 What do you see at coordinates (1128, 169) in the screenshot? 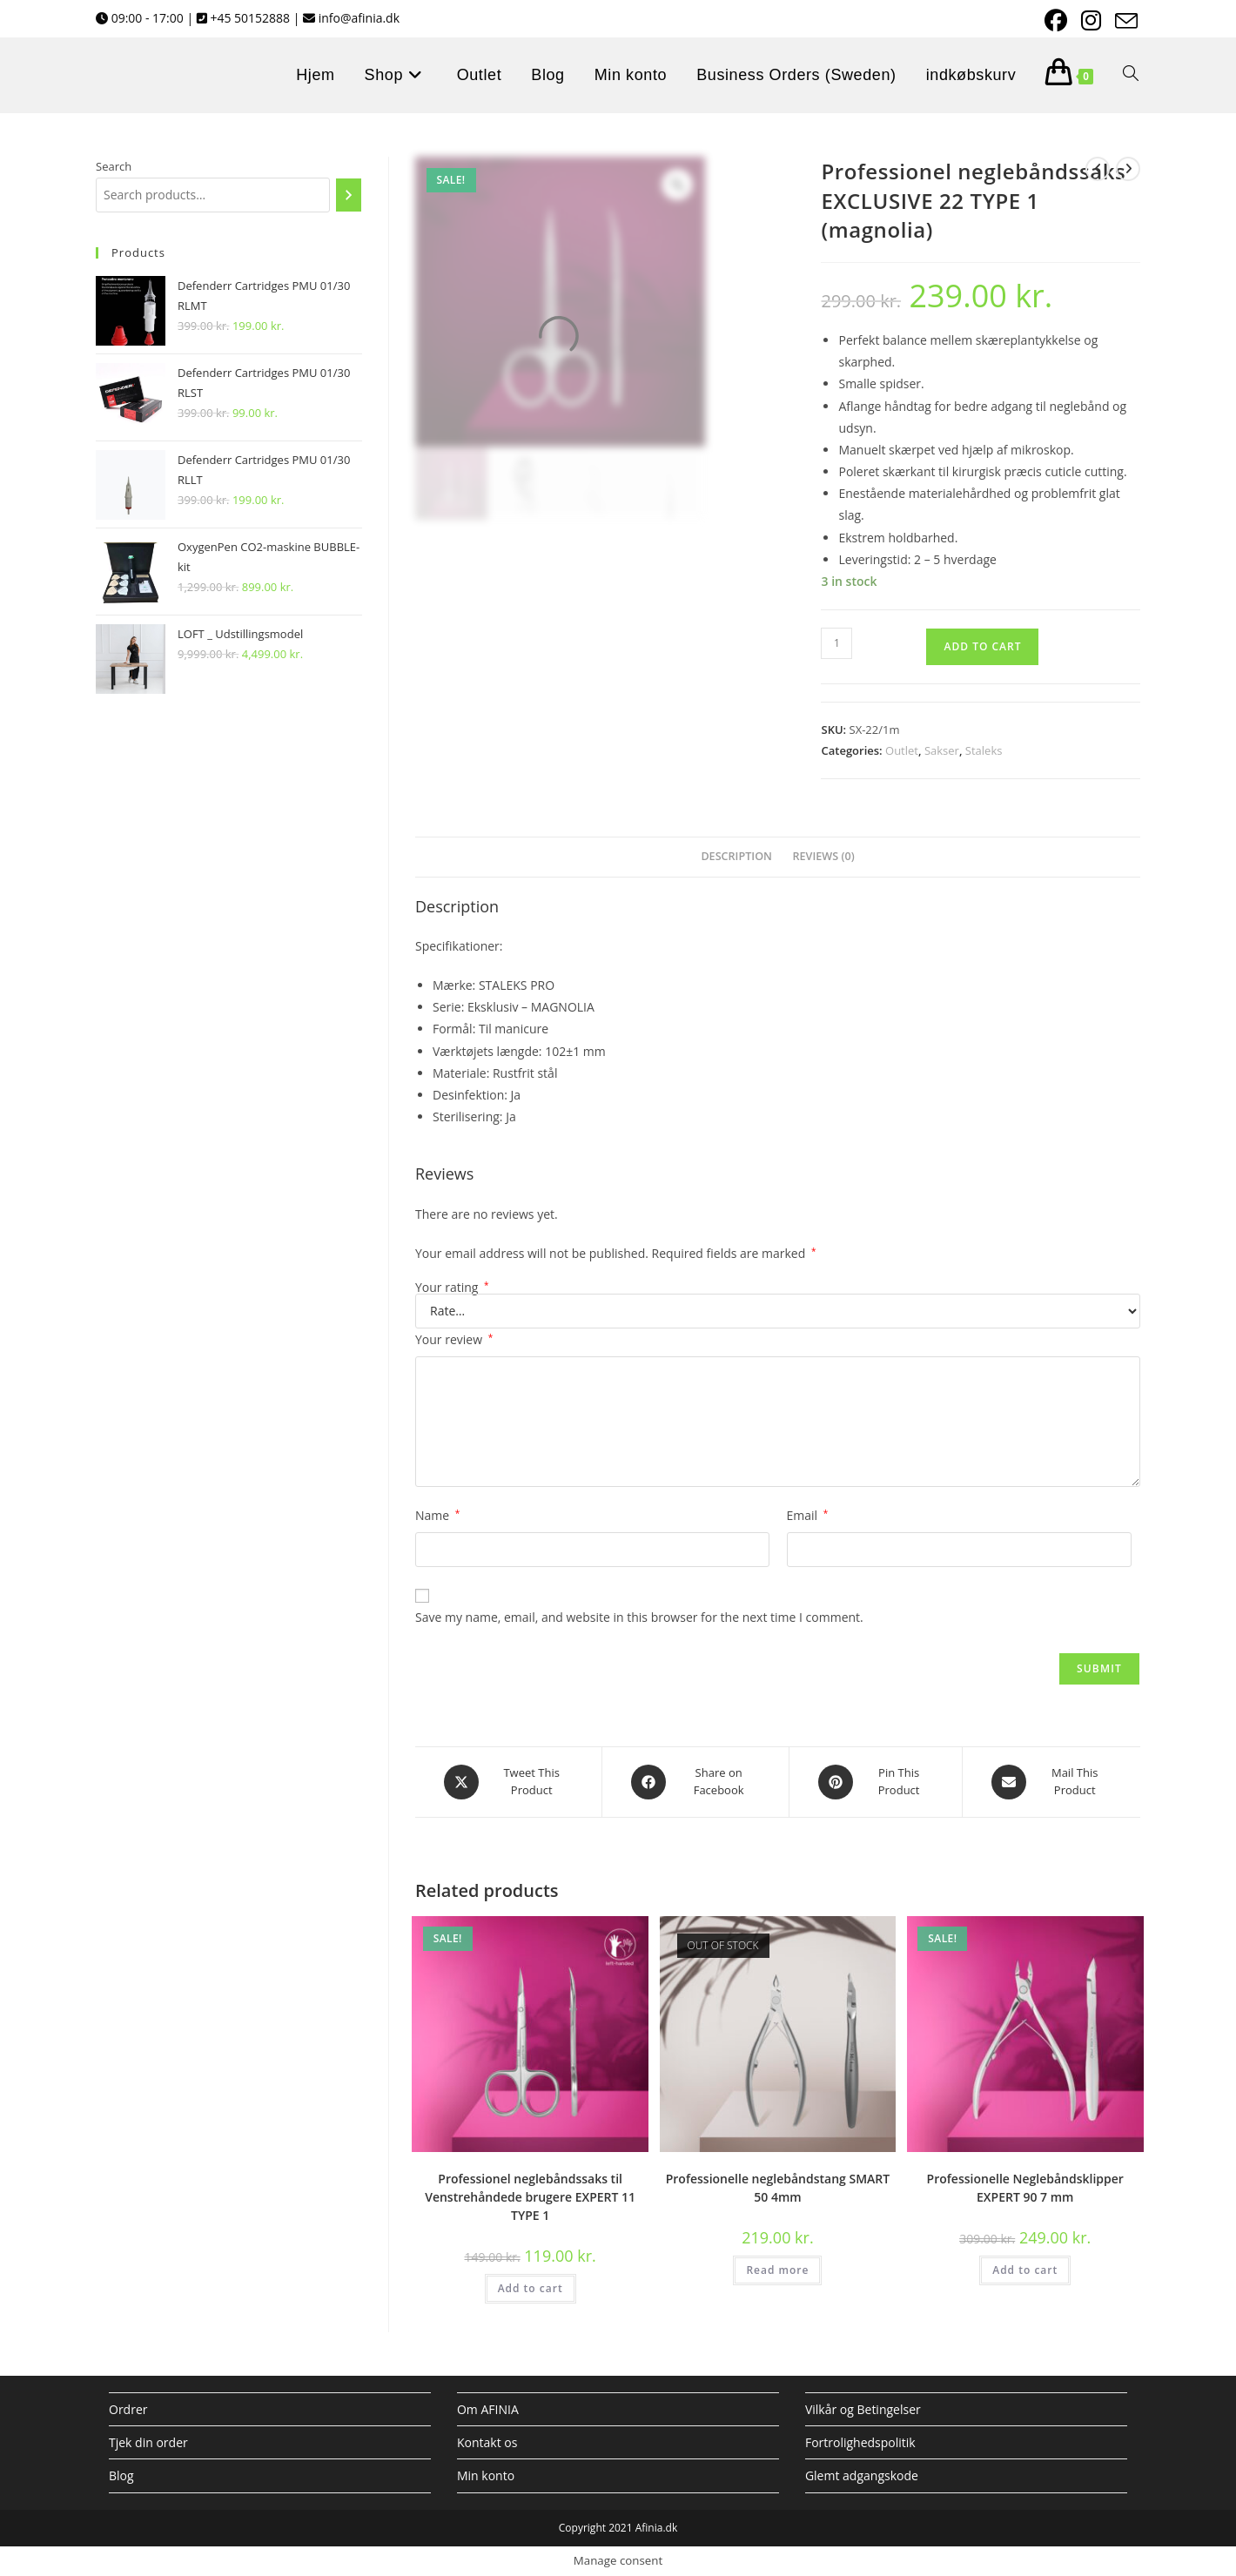
I see `[View next product]` at bounding box center [1128, 169].